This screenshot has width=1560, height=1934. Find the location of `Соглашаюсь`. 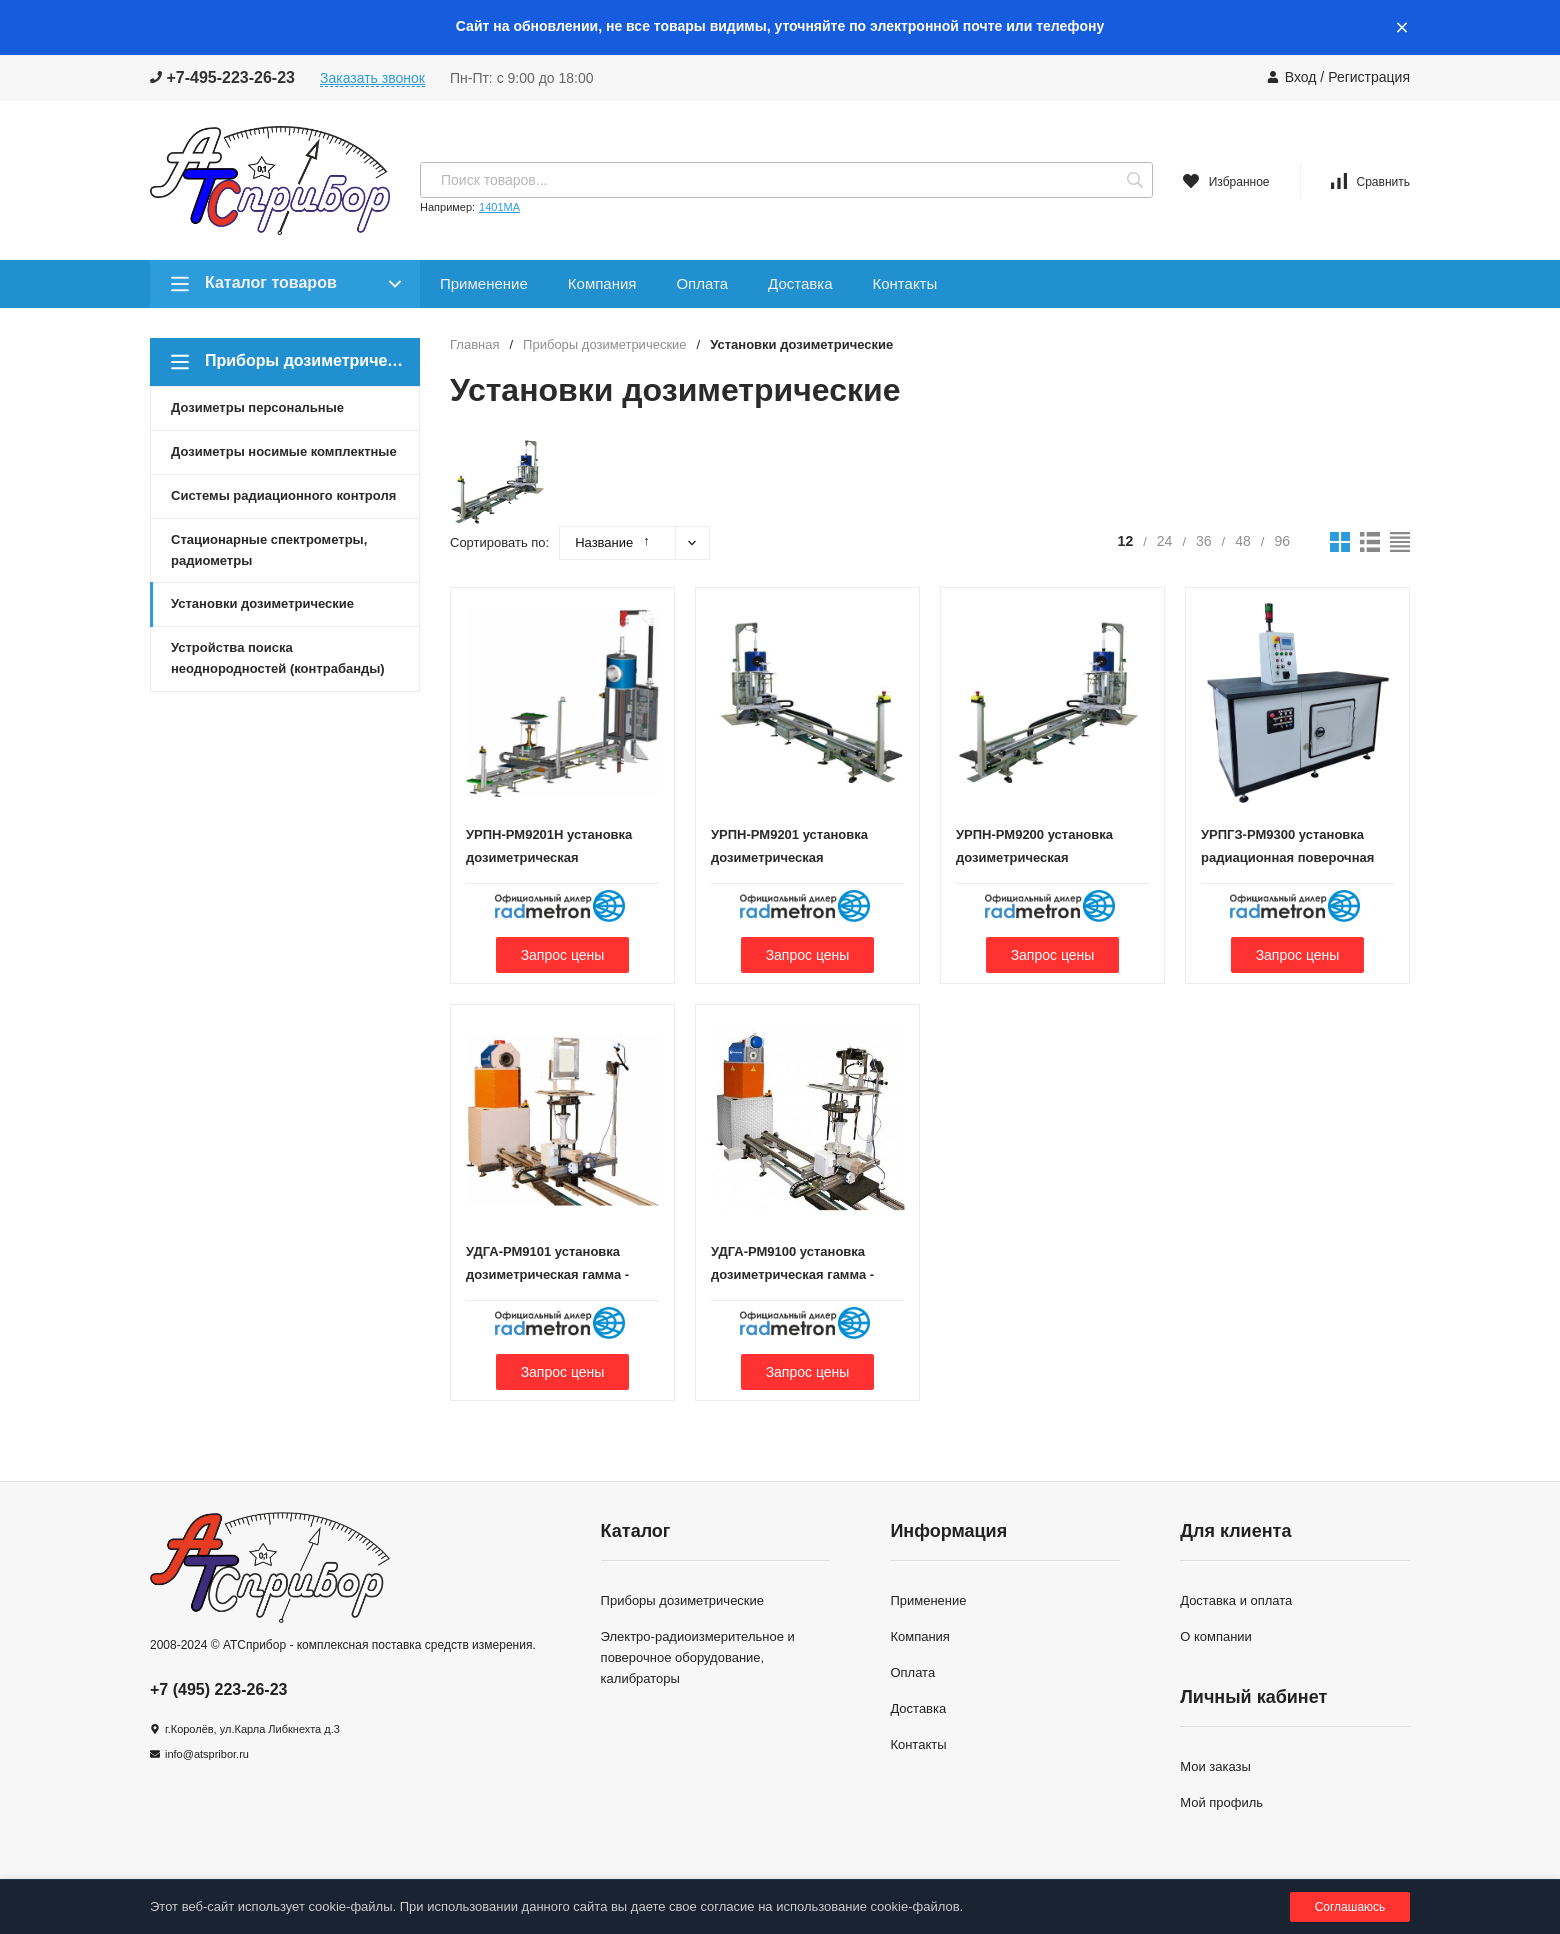

Соглашаюсь is located at coordinates (1350, 1907).